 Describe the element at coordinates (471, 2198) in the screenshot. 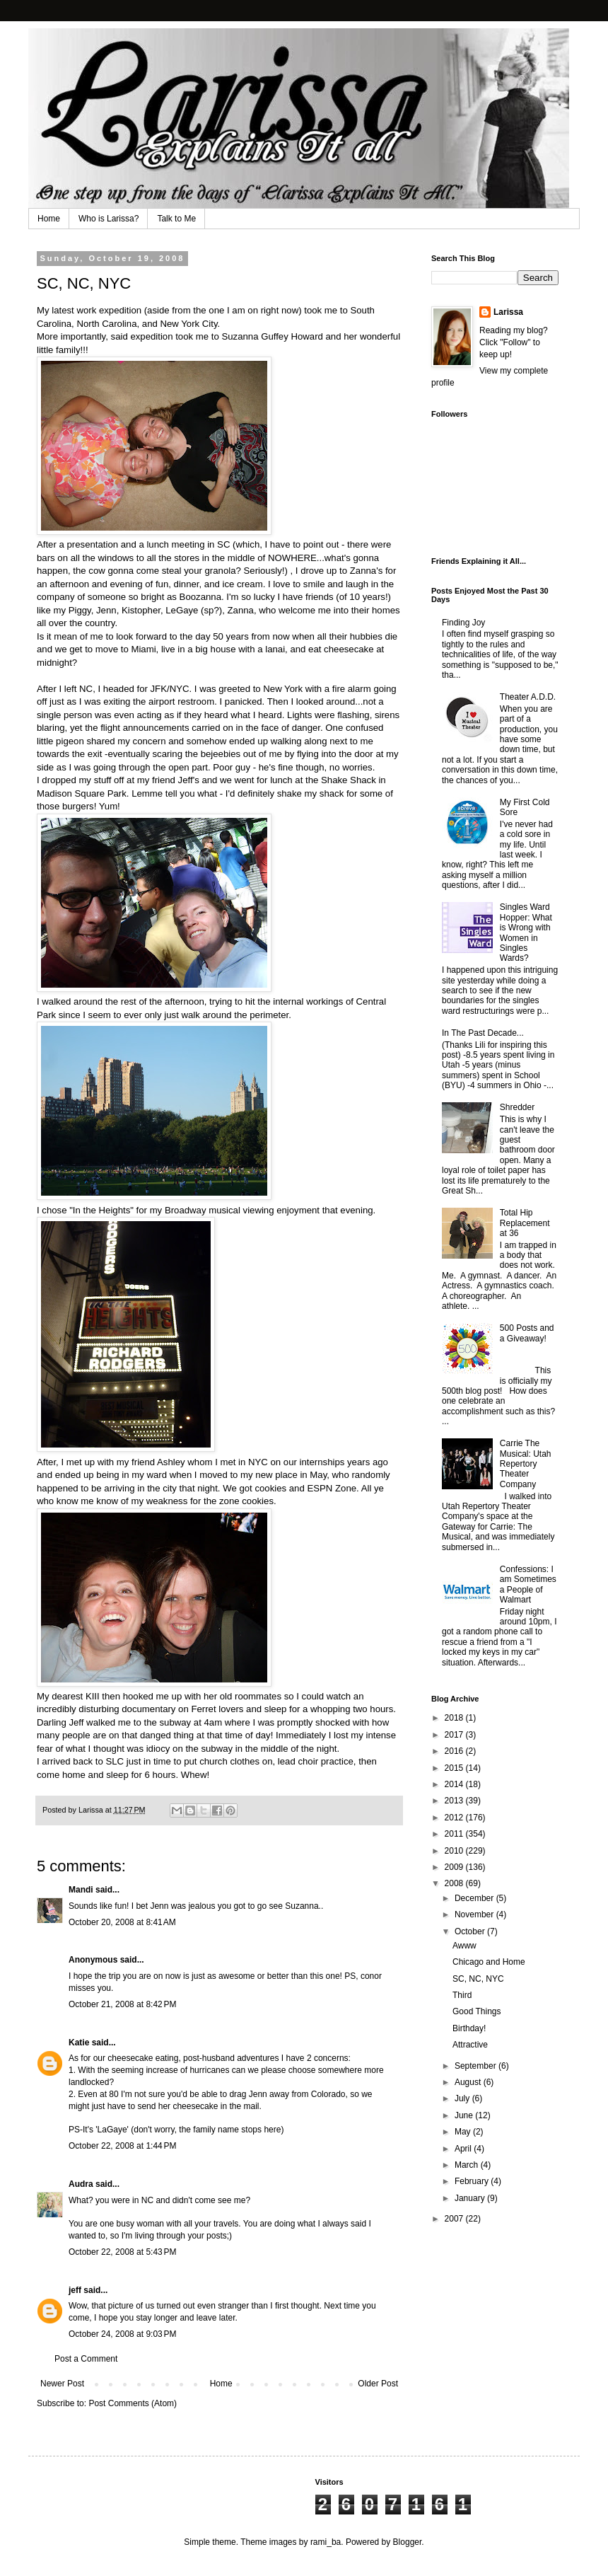

I see `January` at that location.